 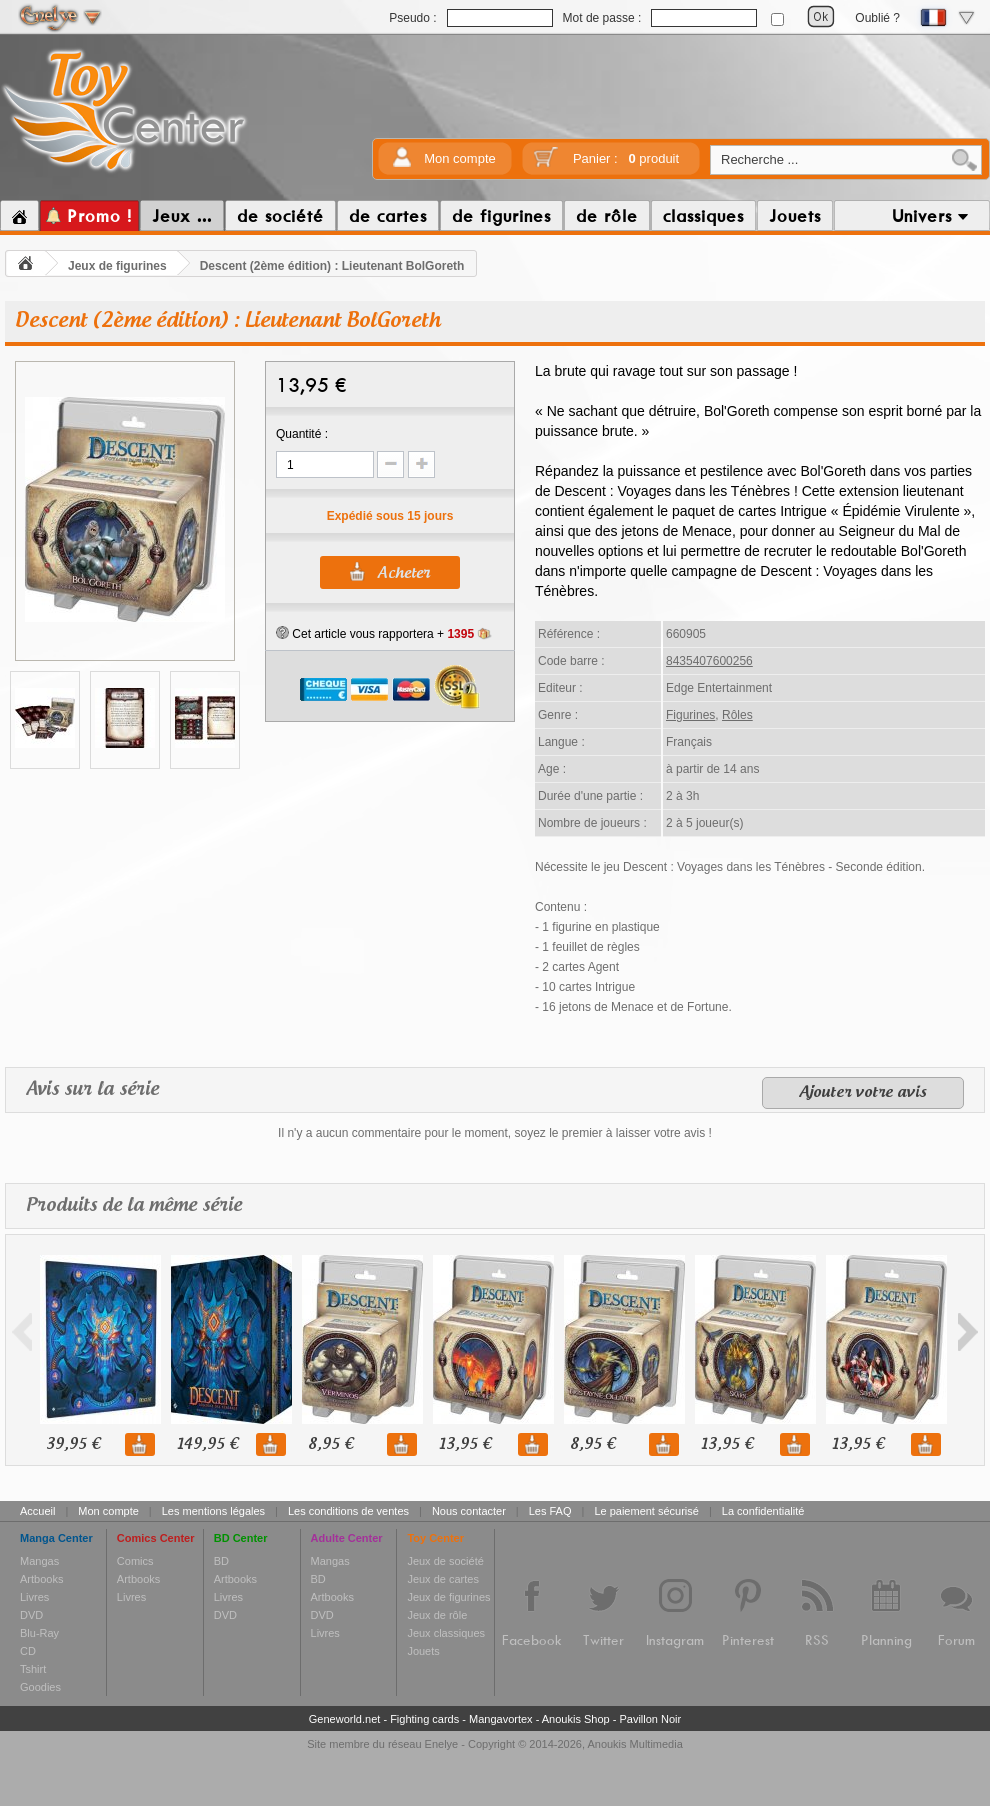 I want to click on Blu-Ray, so click(x=39, y=1633).